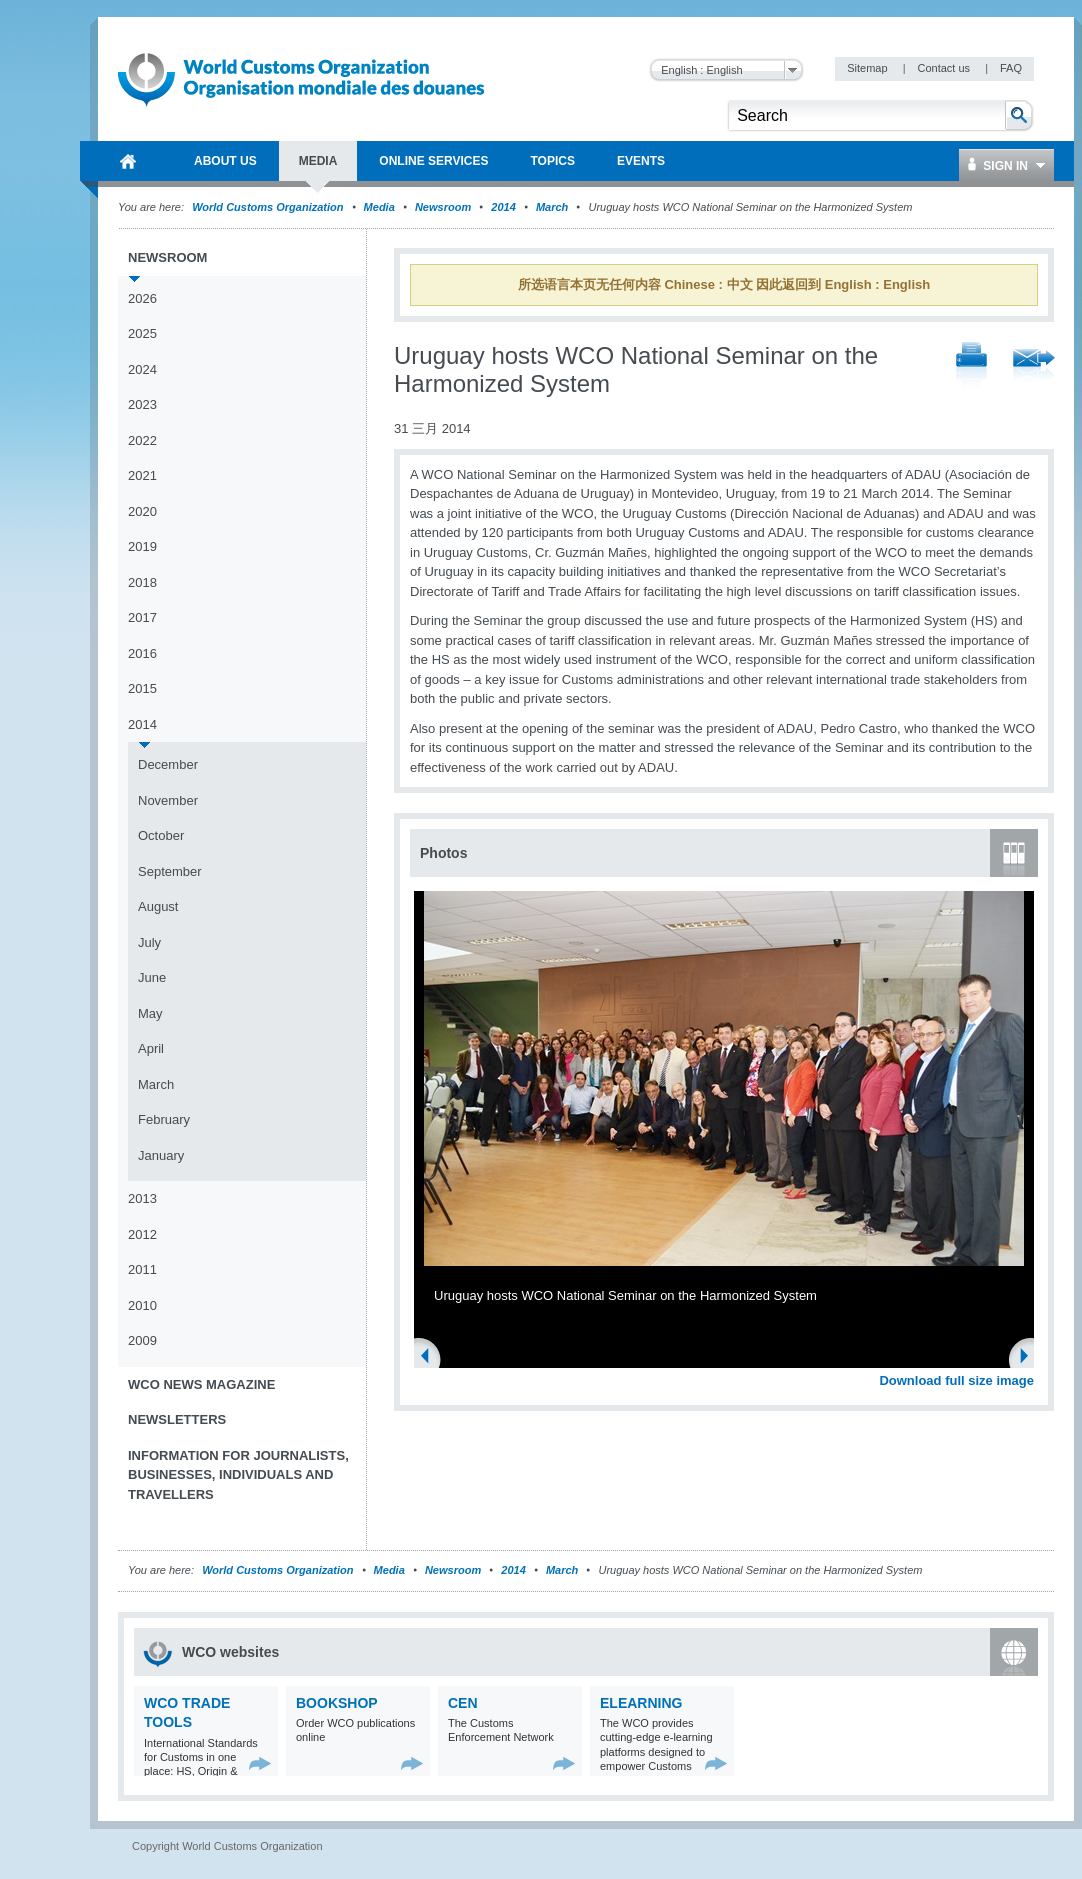  I want to click on October, so click(161, 835).